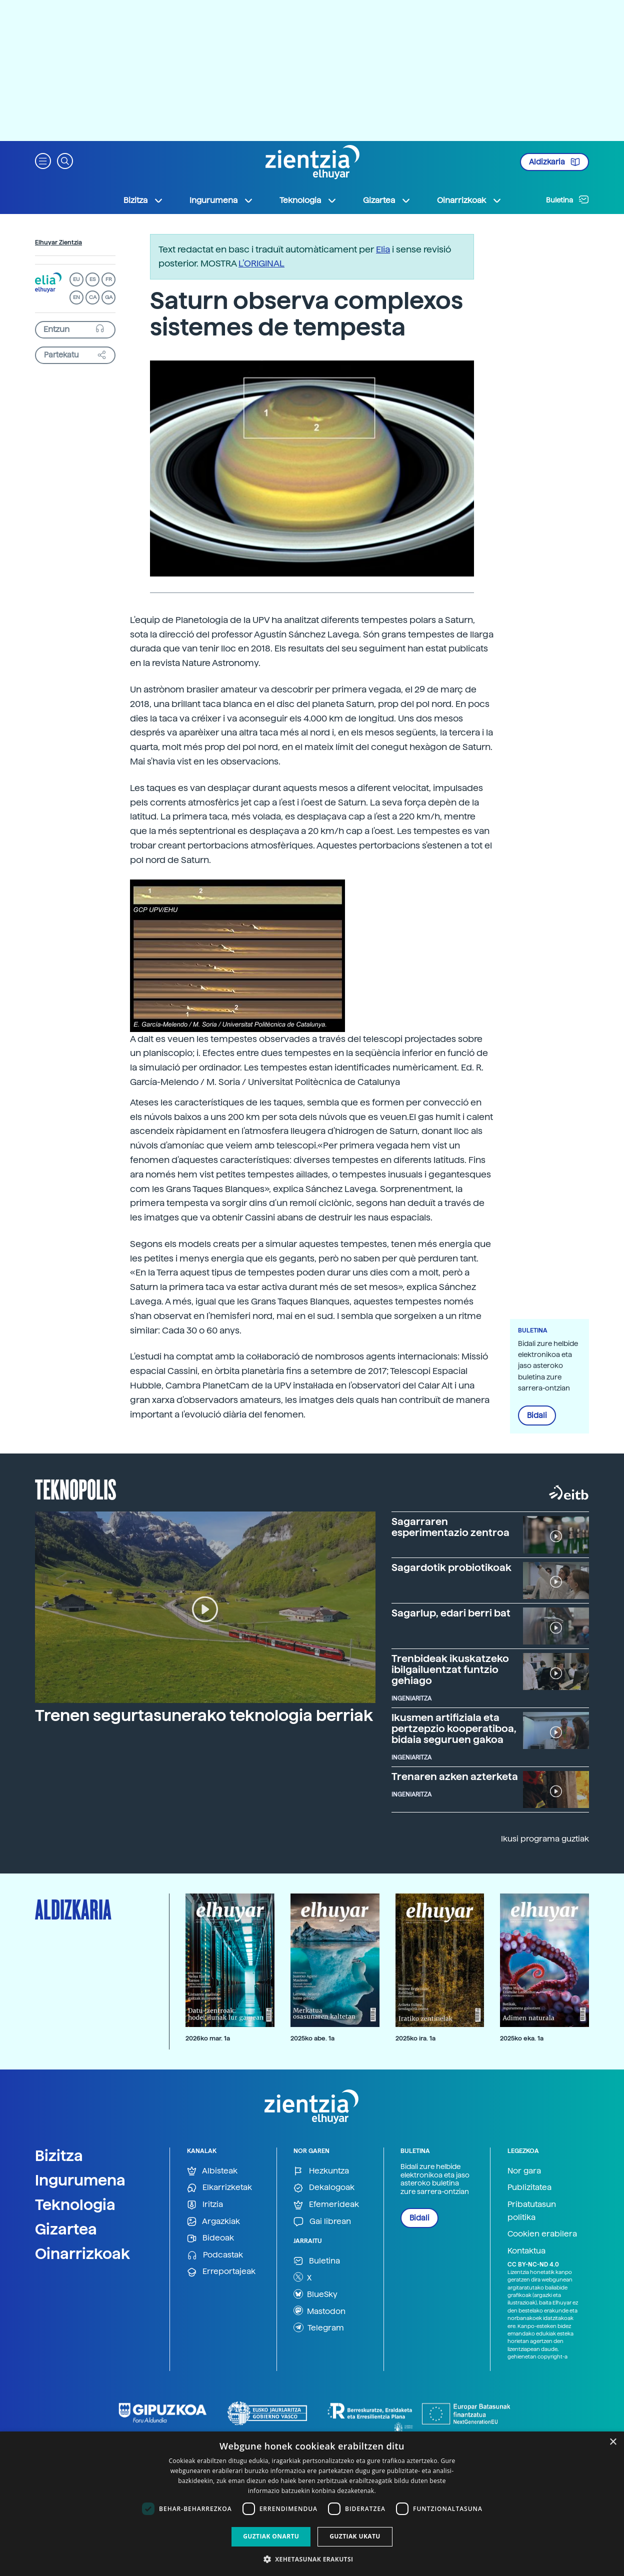 The image size is (624, 2576). I want to click on Teknopolis, so click(75, 1488).